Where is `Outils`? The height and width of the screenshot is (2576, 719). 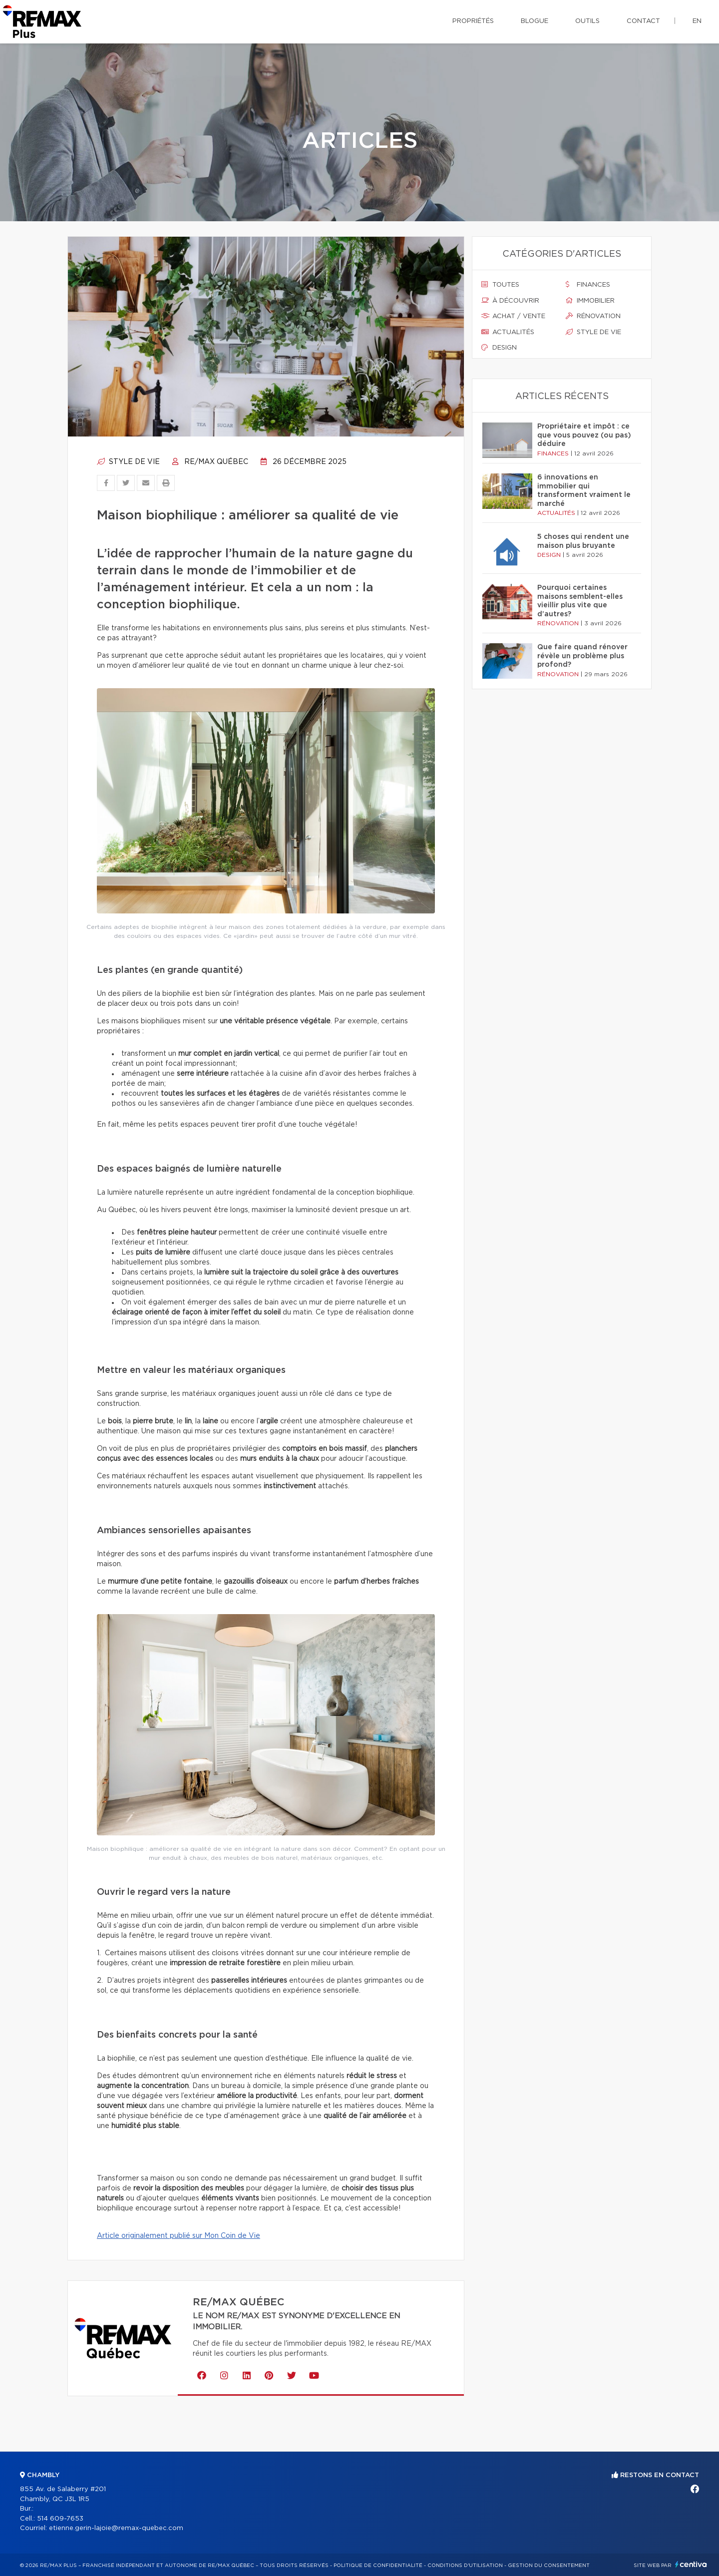 Outils is located at coordinates (587, 21).